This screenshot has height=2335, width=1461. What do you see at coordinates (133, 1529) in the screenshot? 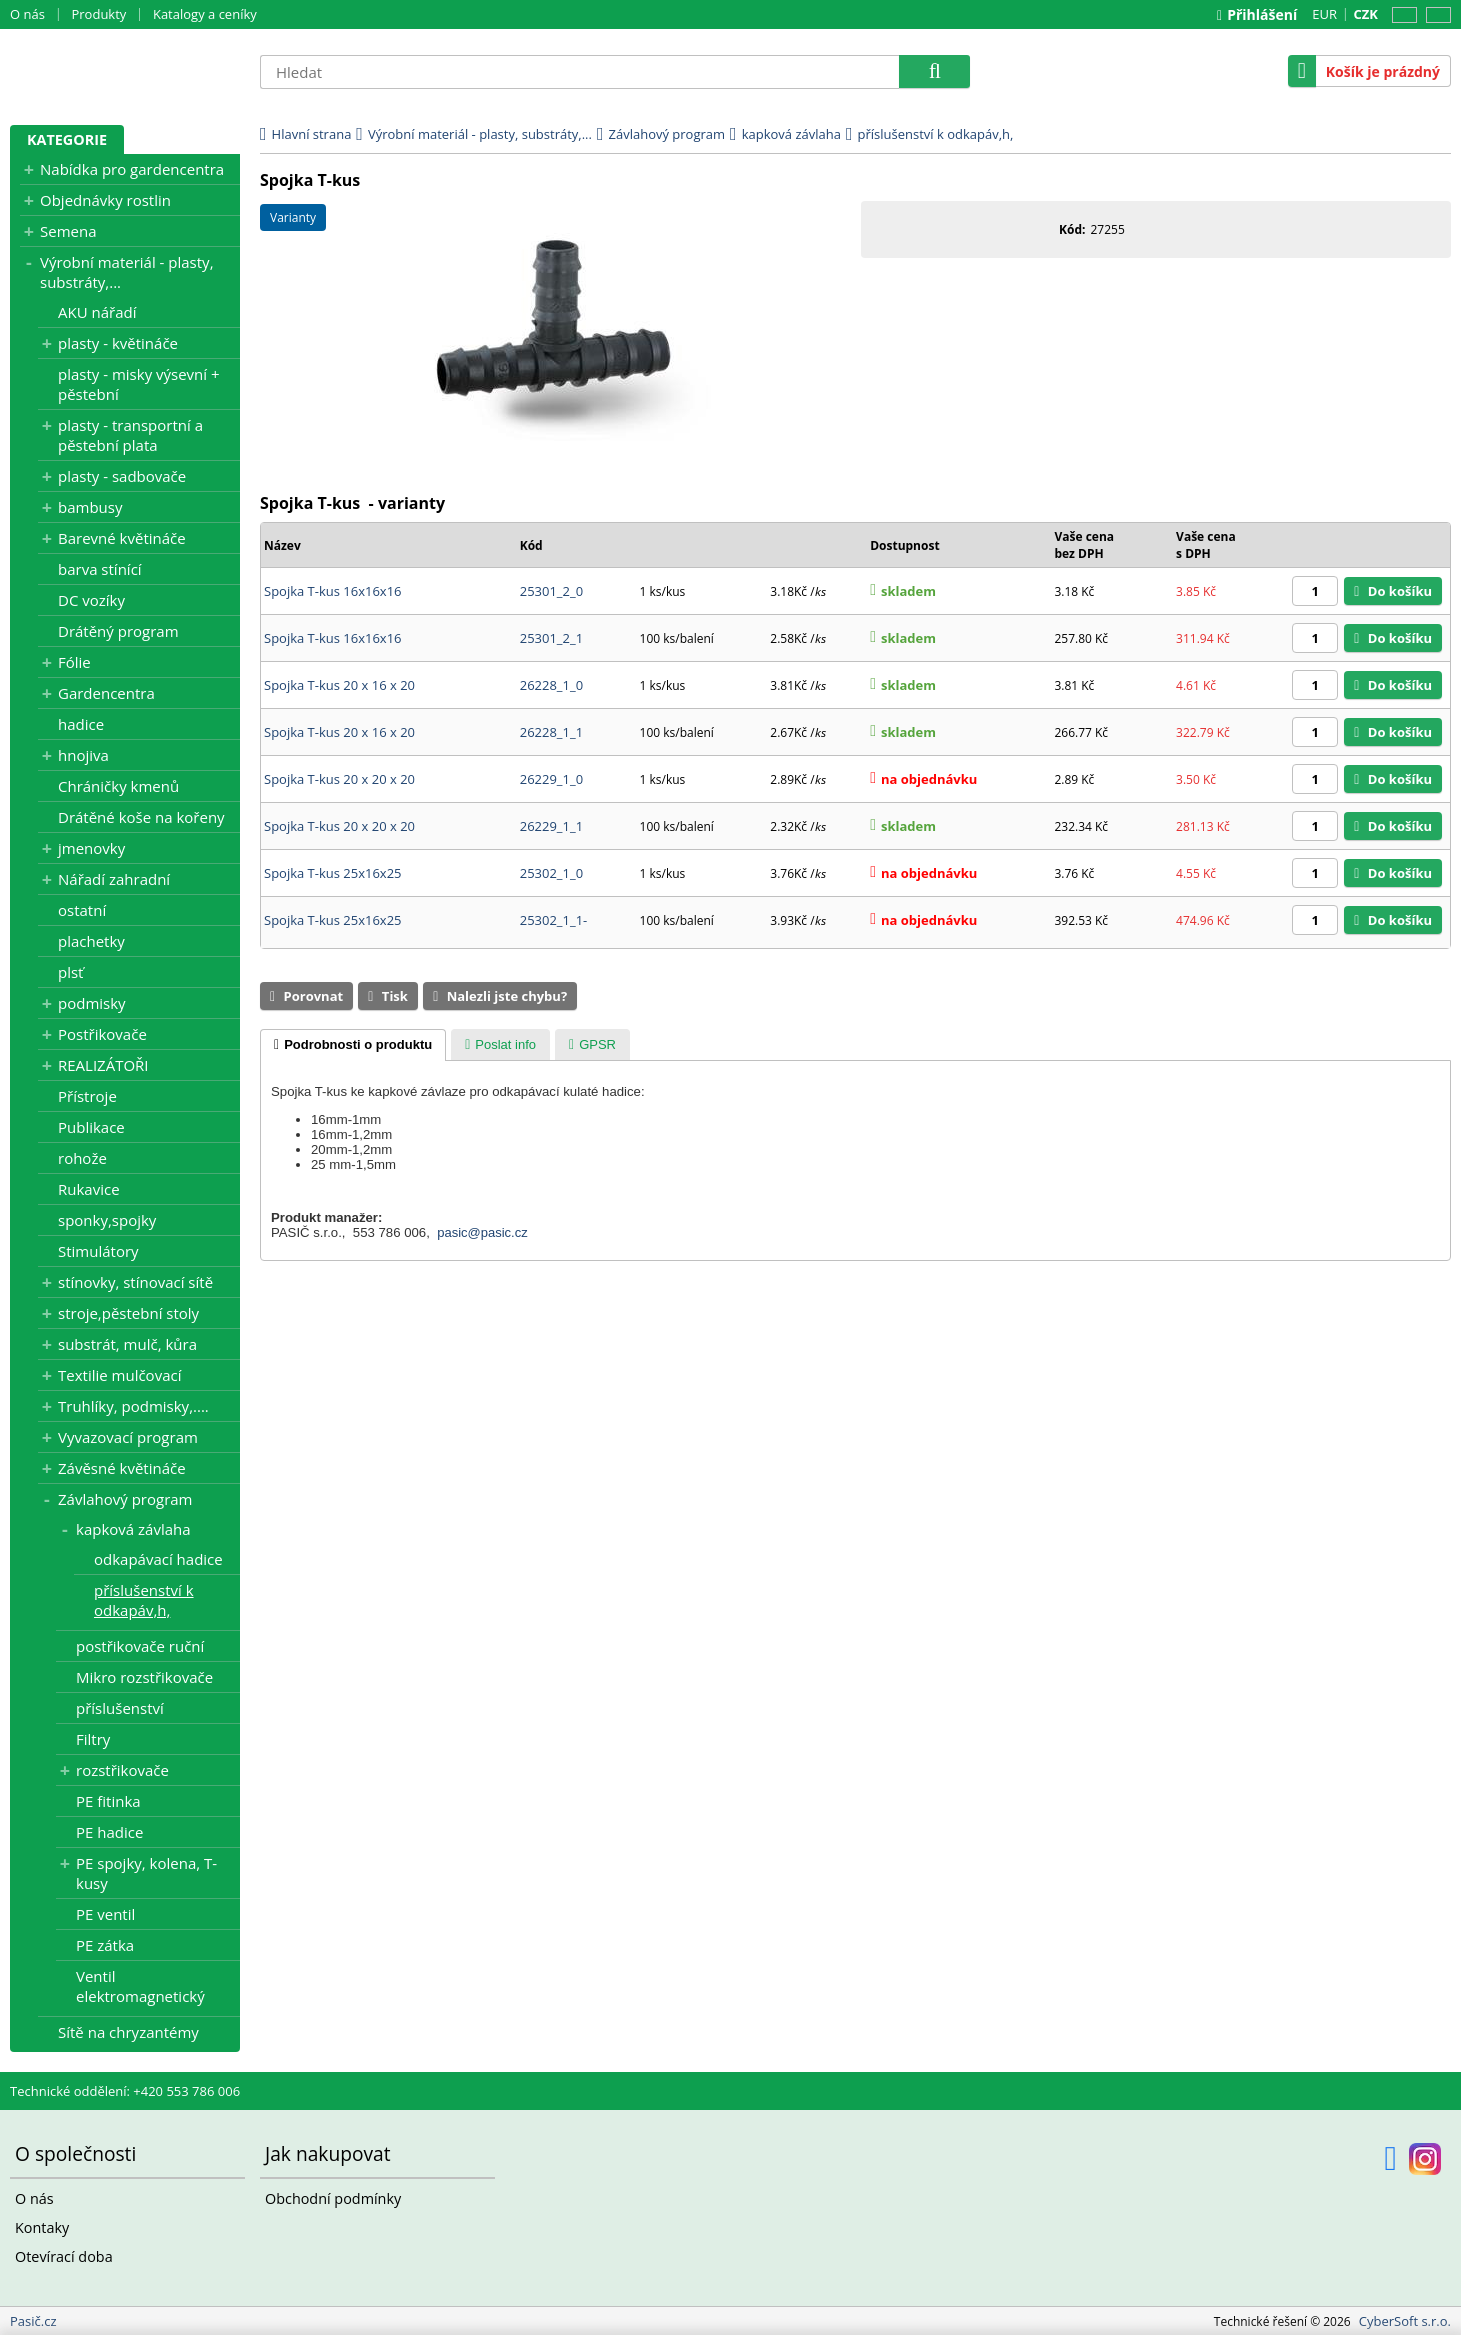
I see `kapková závlaha` at bounding box center [133, 1529].